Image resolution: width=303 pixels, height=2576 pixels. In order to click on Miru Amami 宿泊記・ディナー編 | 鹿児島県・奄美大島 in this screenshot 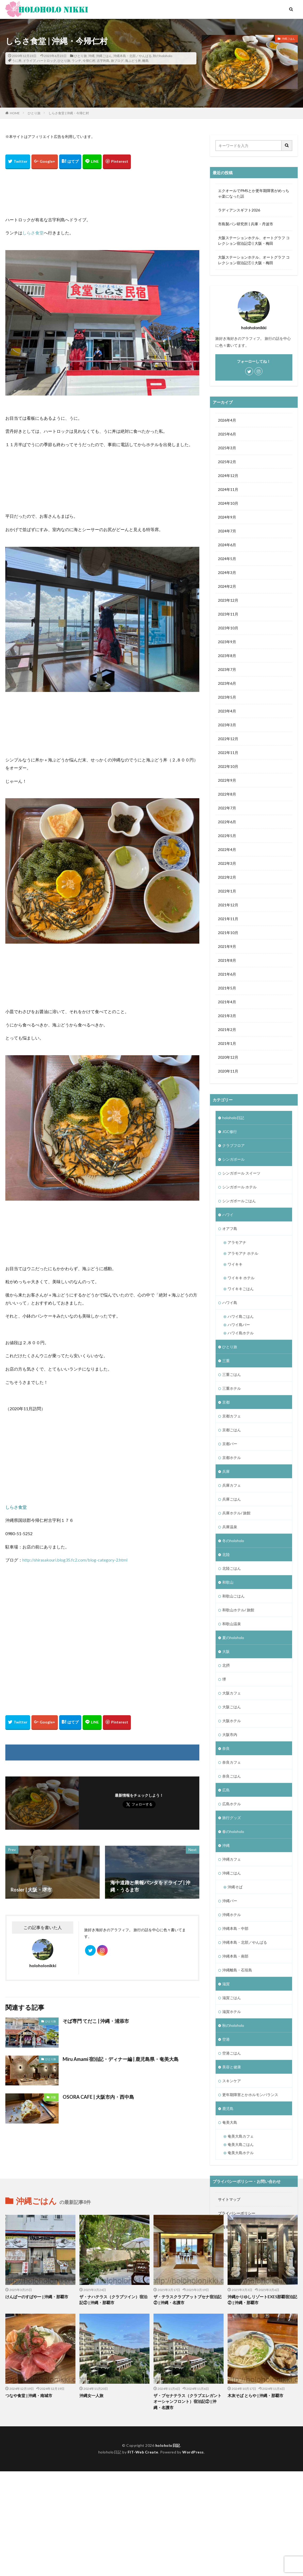, I will do `click(121, 2059)`.